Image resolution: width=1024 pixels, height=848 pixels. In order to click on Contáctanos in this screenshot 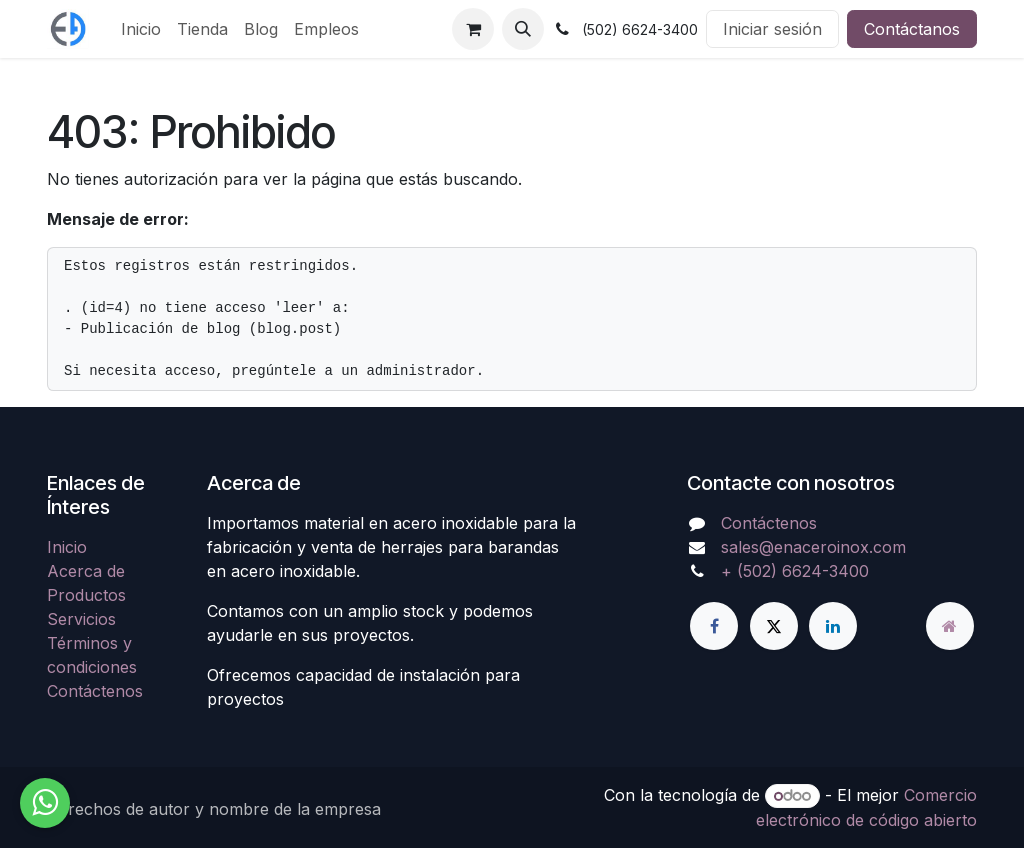, I will do `click(912, 29)`.